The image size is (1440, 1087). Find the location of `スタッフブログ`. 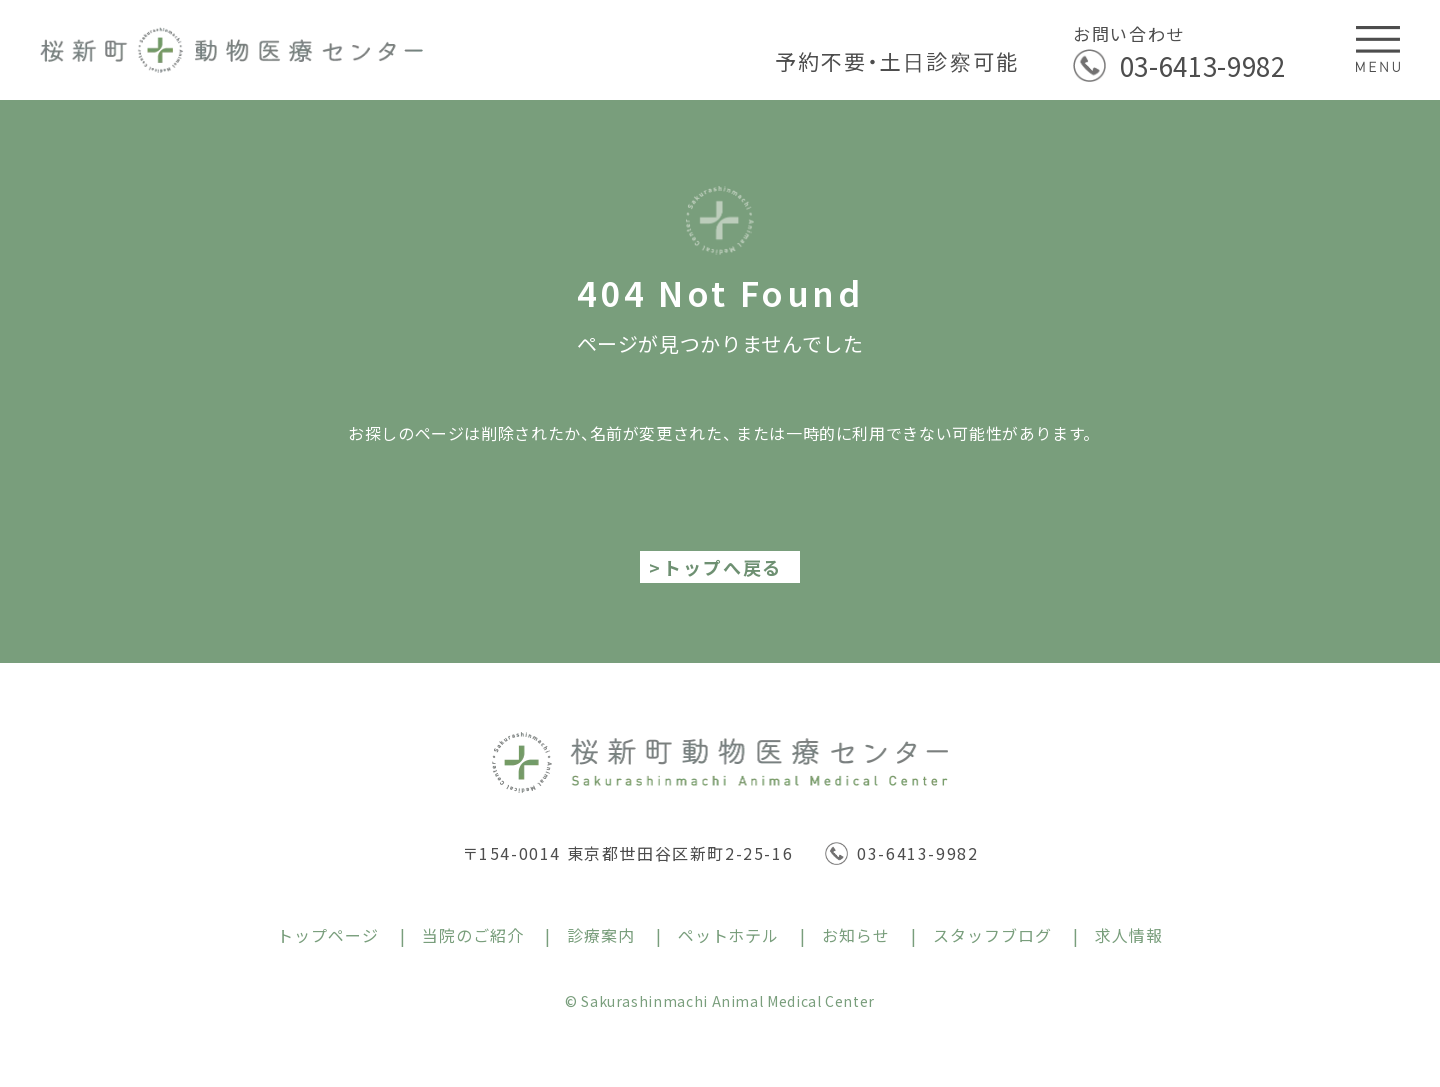

スタッフブログ is located at coordinates (992, 935).